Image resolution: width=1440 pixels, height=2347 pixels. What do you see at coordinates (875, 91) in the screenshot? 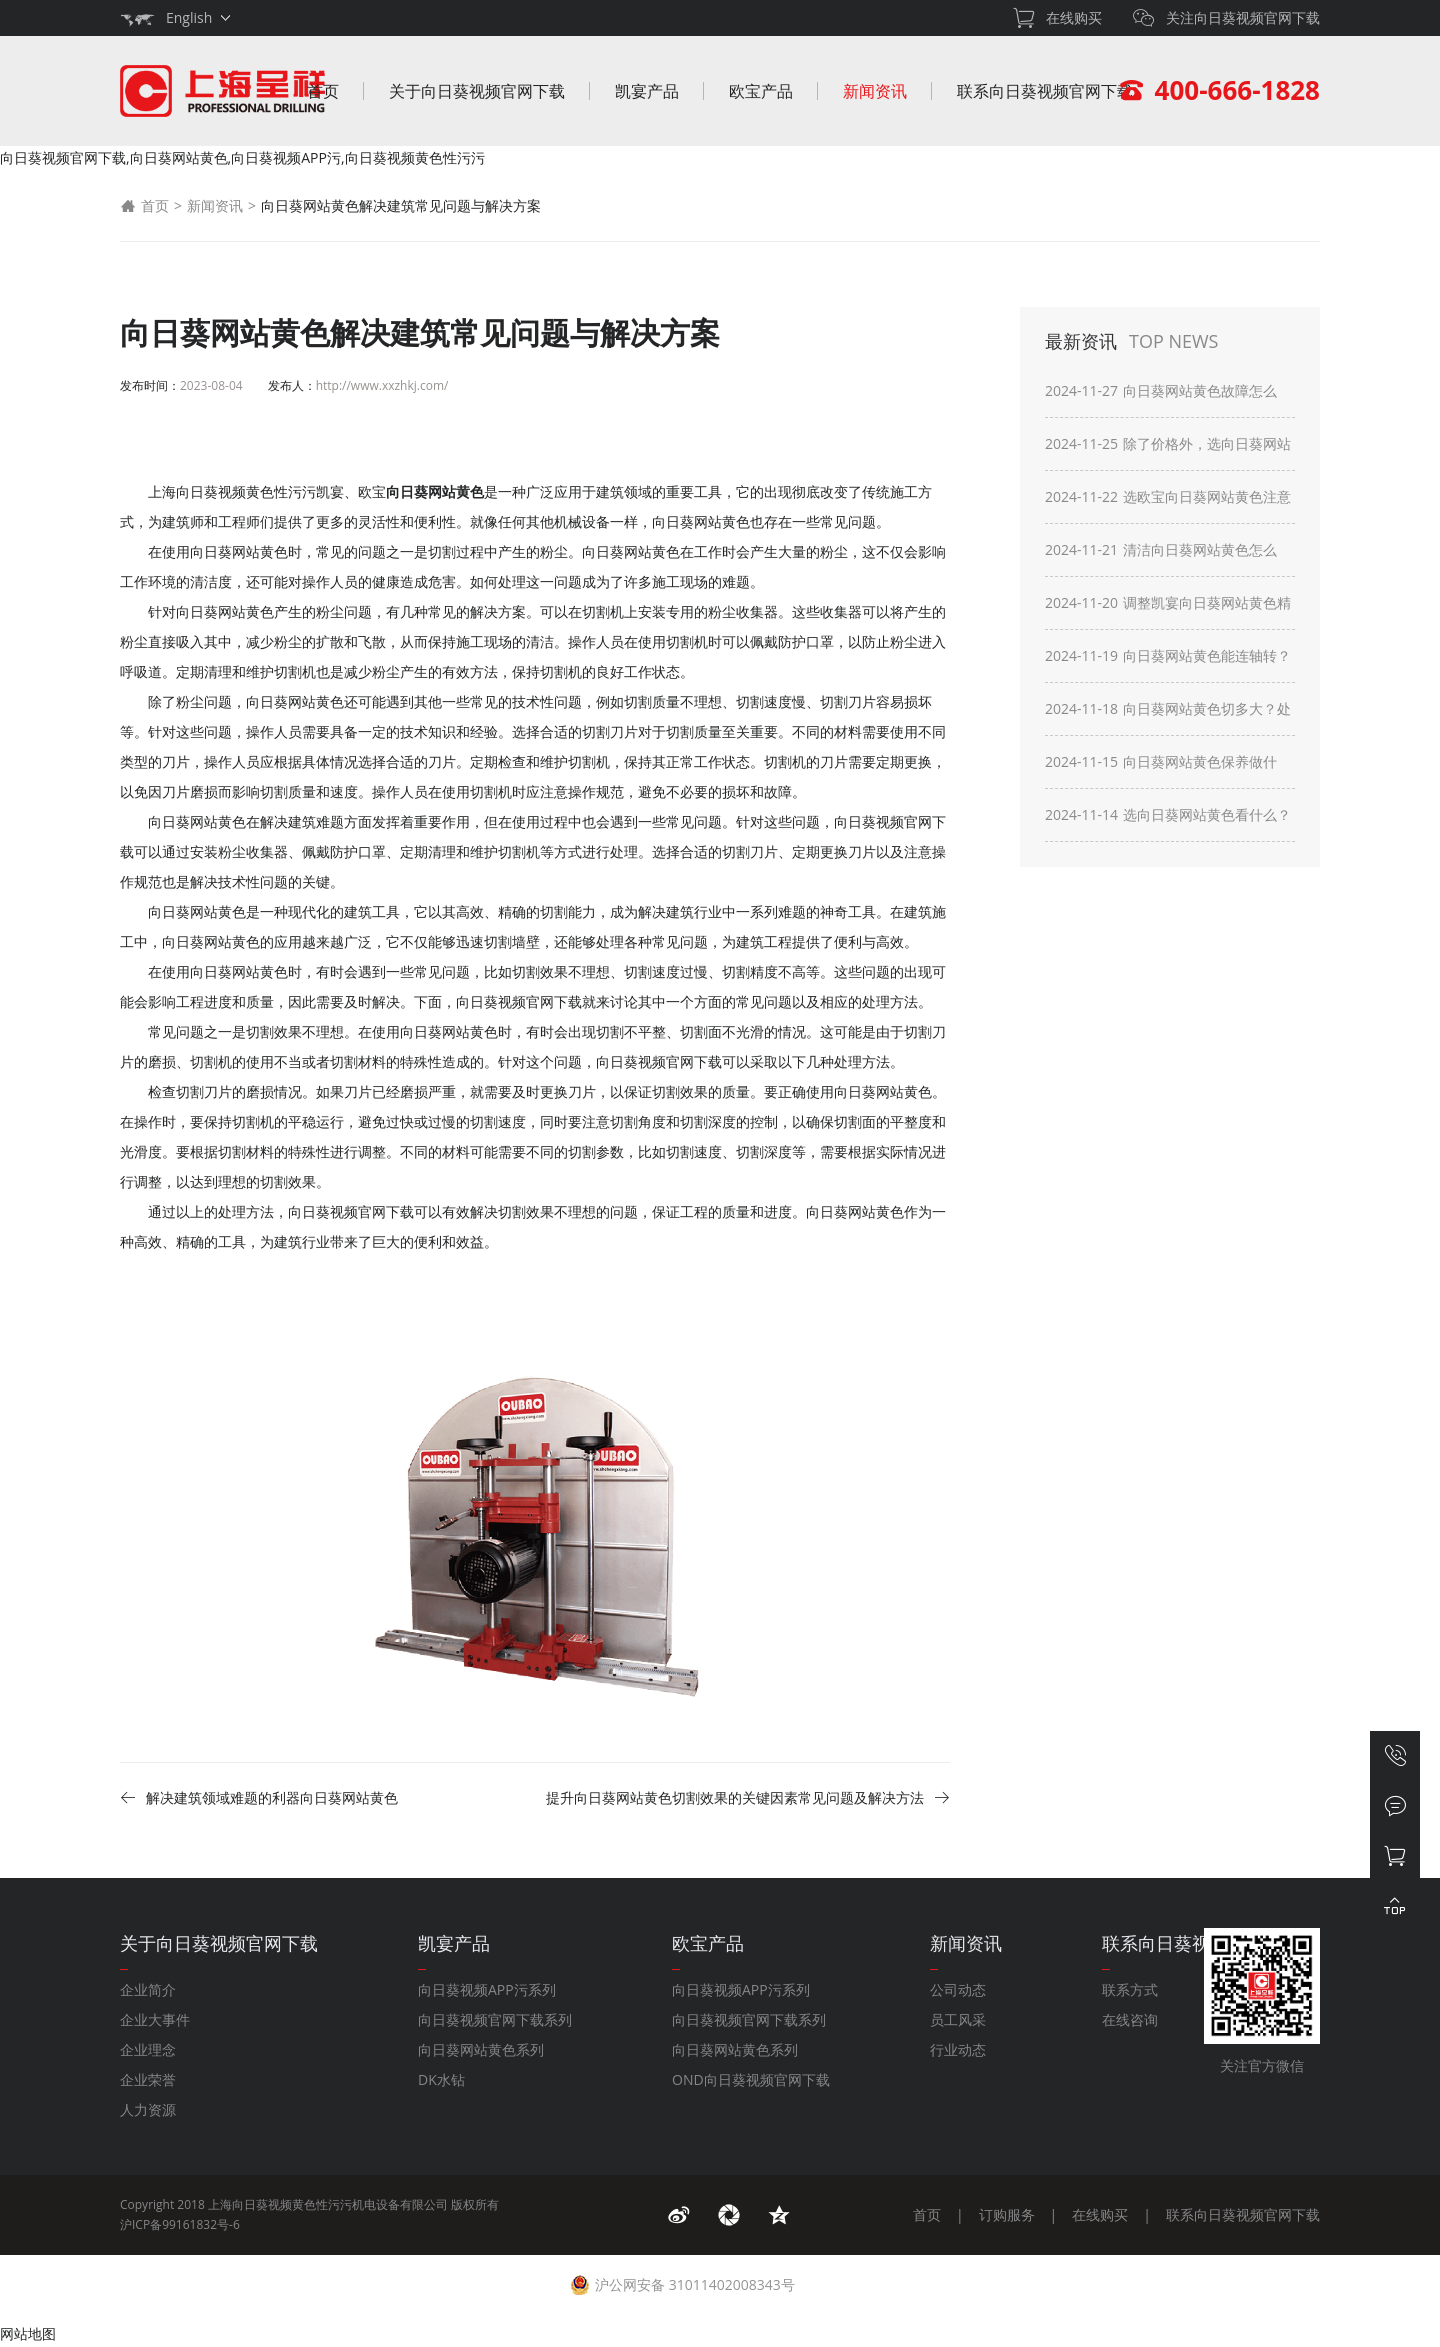
I see `新闻资讯` at bounding box center [875, 91].